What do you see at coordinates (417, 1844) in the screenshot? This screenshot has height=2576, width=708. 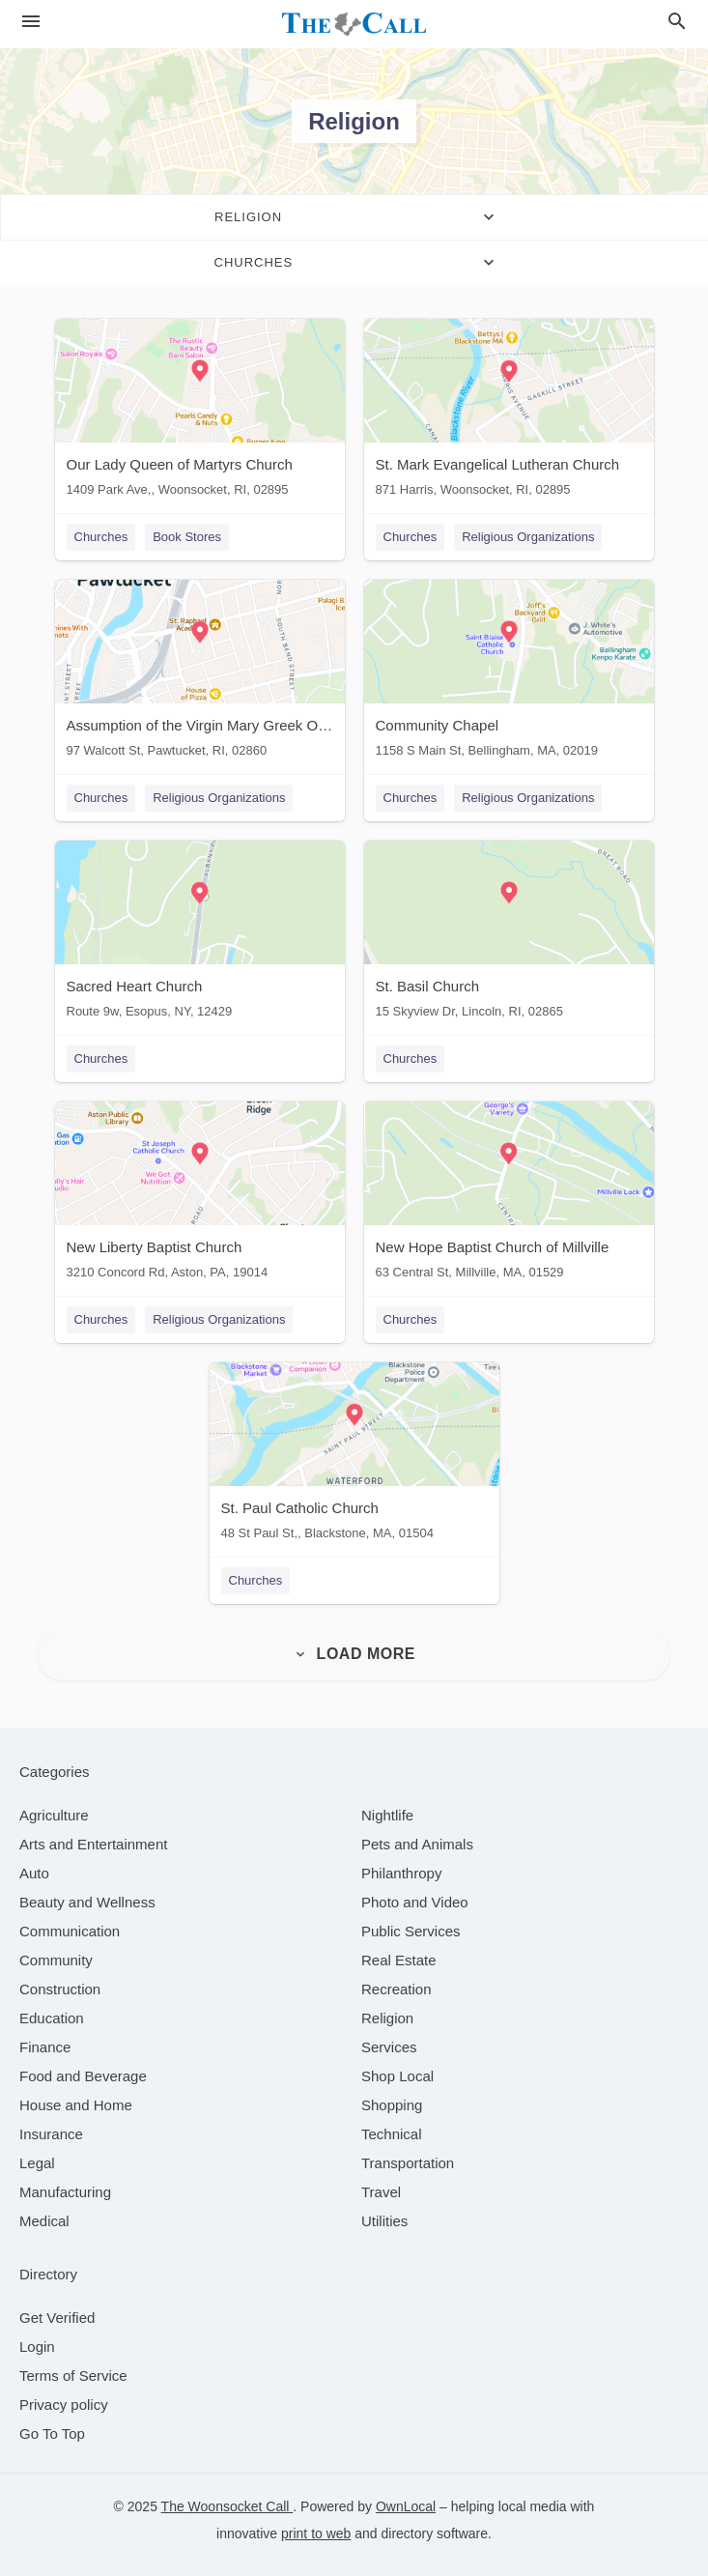 I see `[category Pets and Animals]` at bounding box center [417, 1844].